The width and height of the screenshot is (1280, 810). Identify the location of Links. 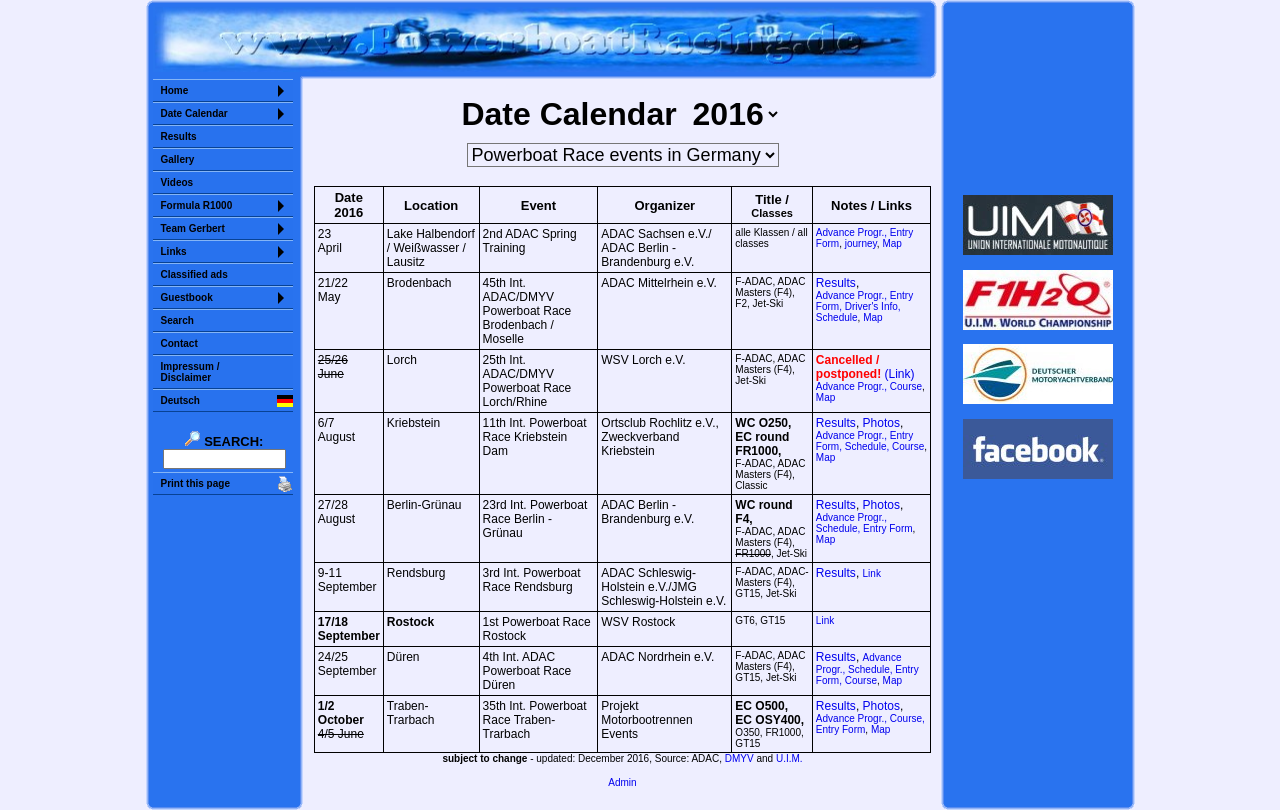
(174, 251).